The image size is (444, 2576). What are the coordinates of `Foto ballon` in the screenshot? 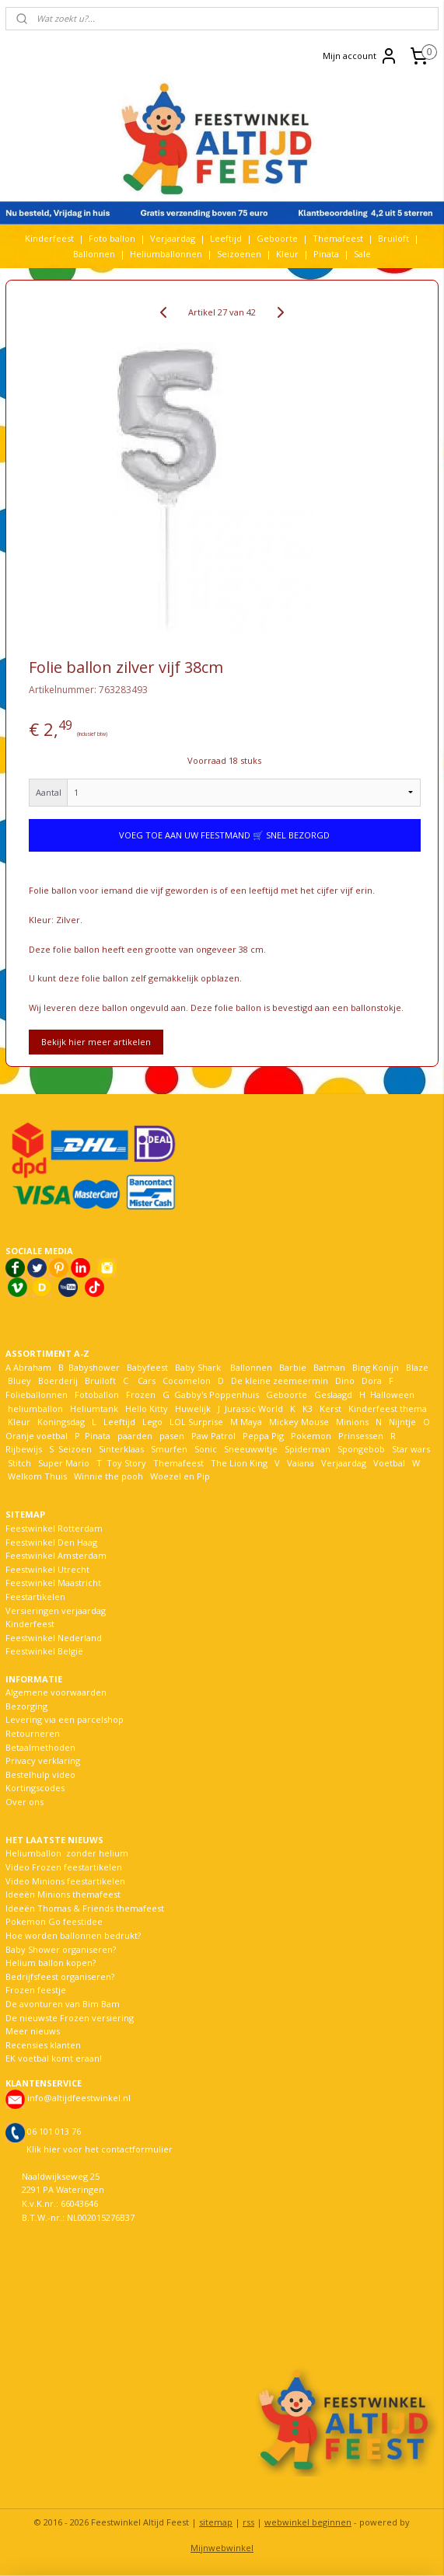 It's located at (112, 238).